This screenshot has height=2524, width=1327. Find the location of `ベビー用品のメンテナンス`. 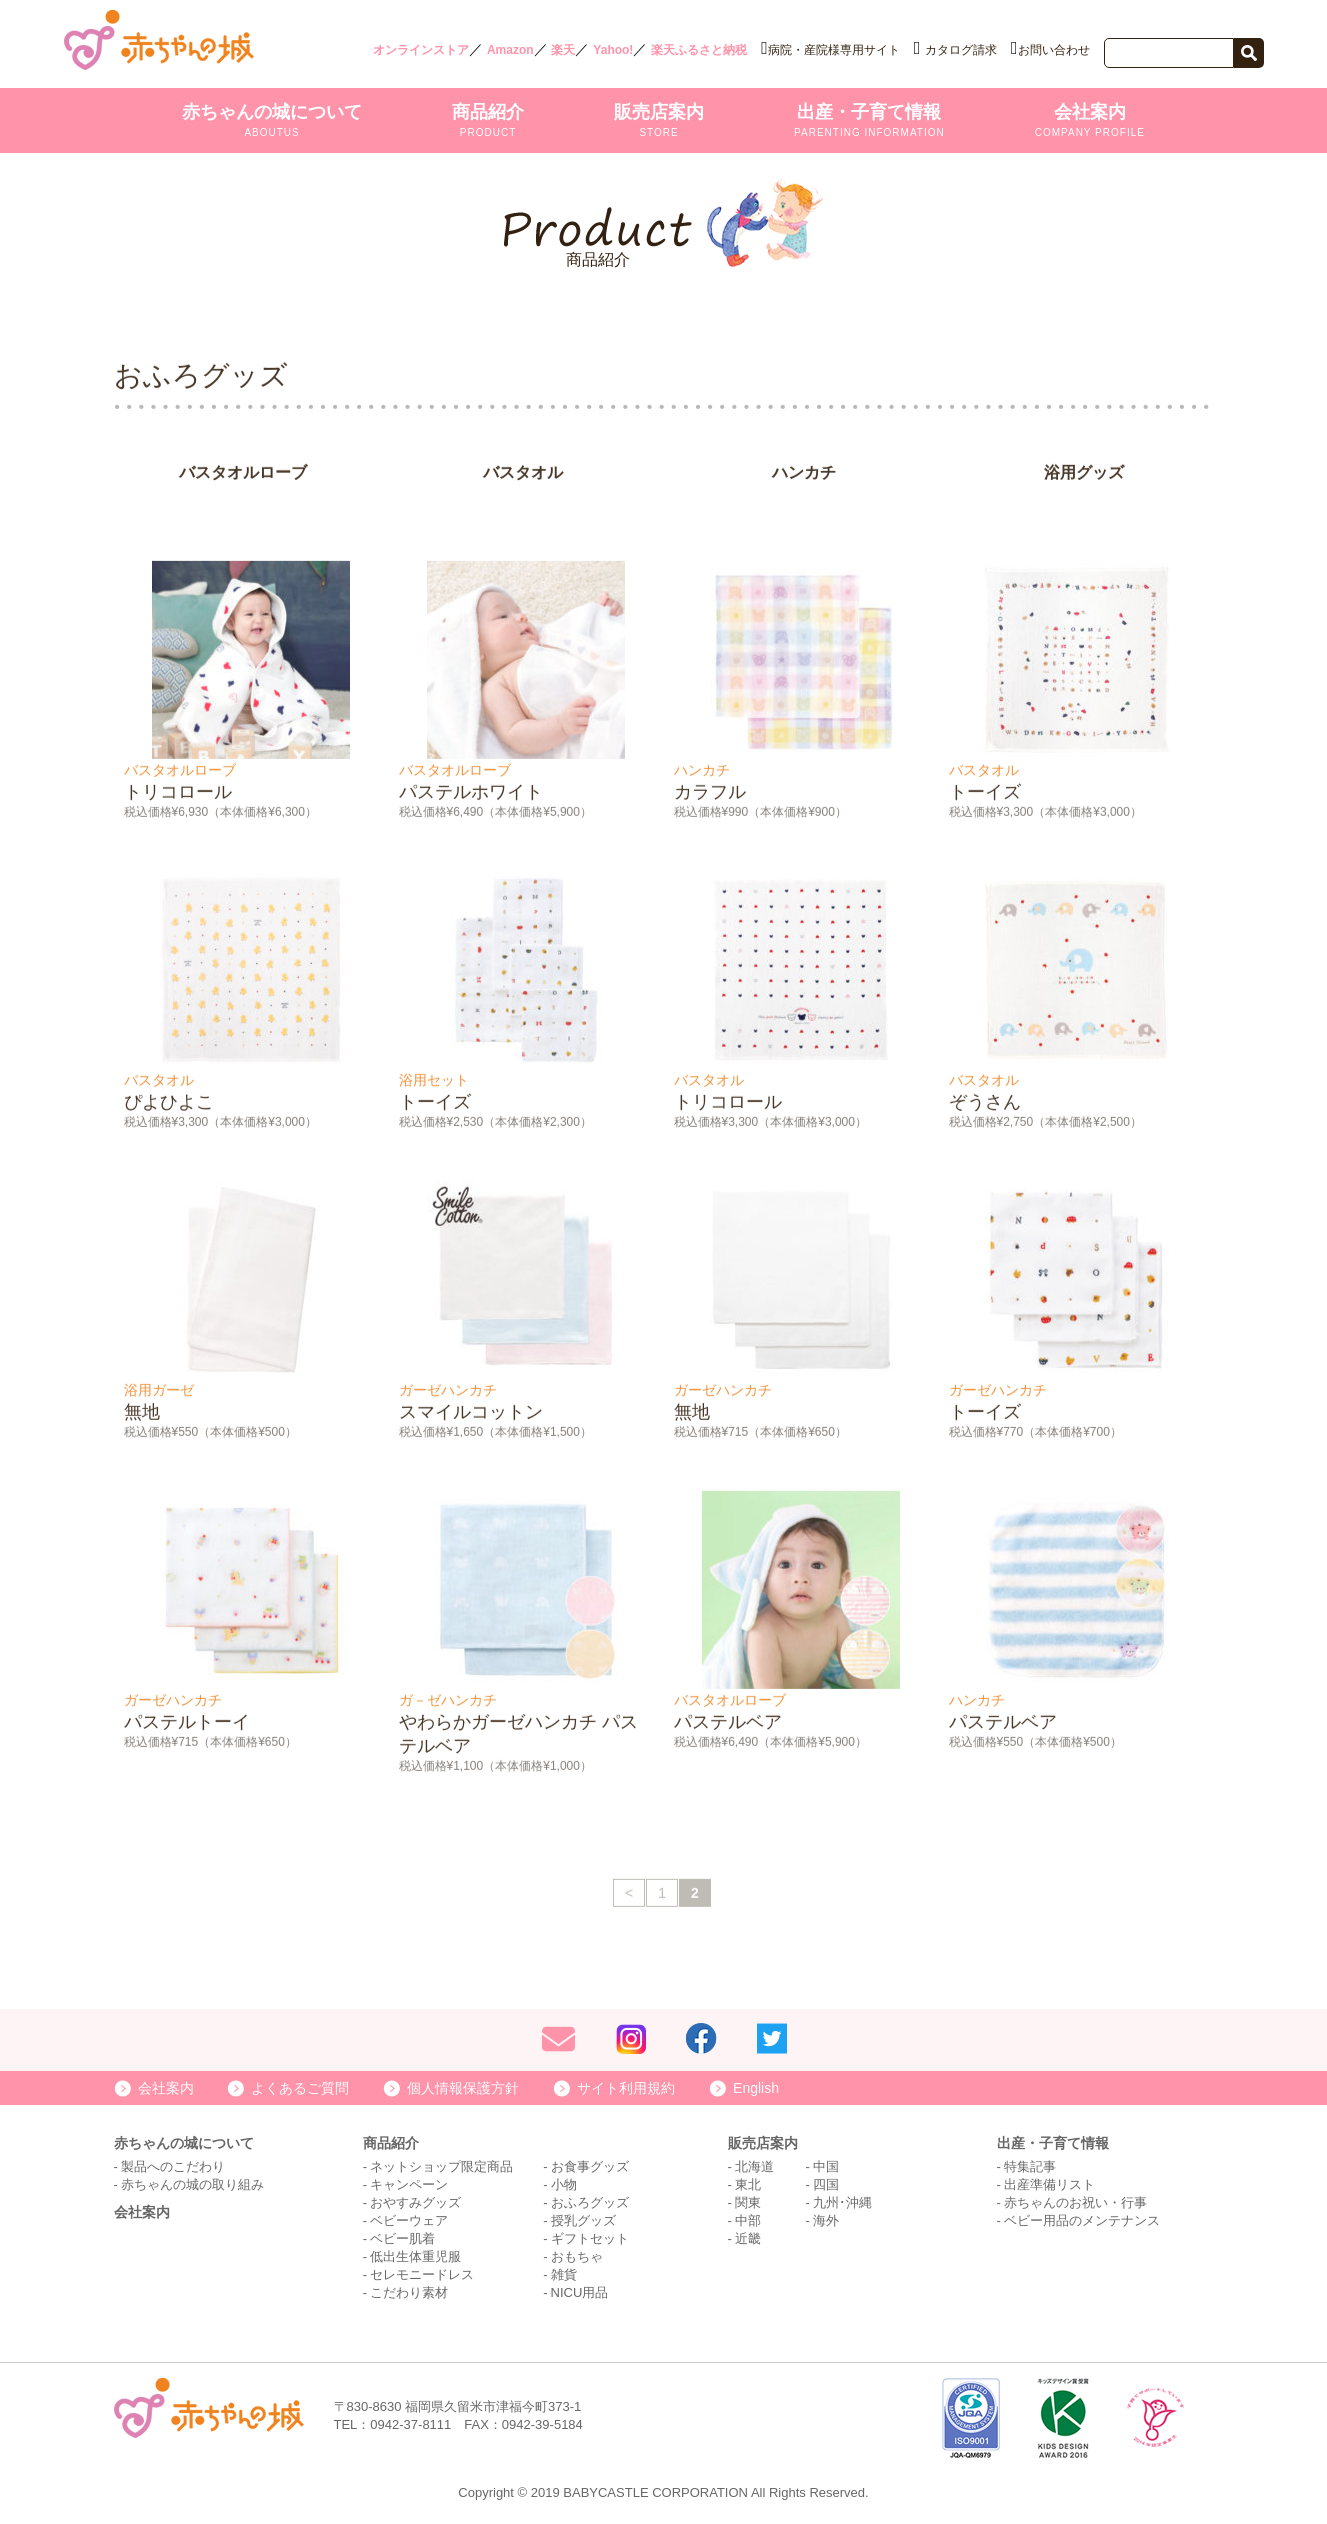

ベビー用品のメンテナンス is located at coordinates (1082, 2220).